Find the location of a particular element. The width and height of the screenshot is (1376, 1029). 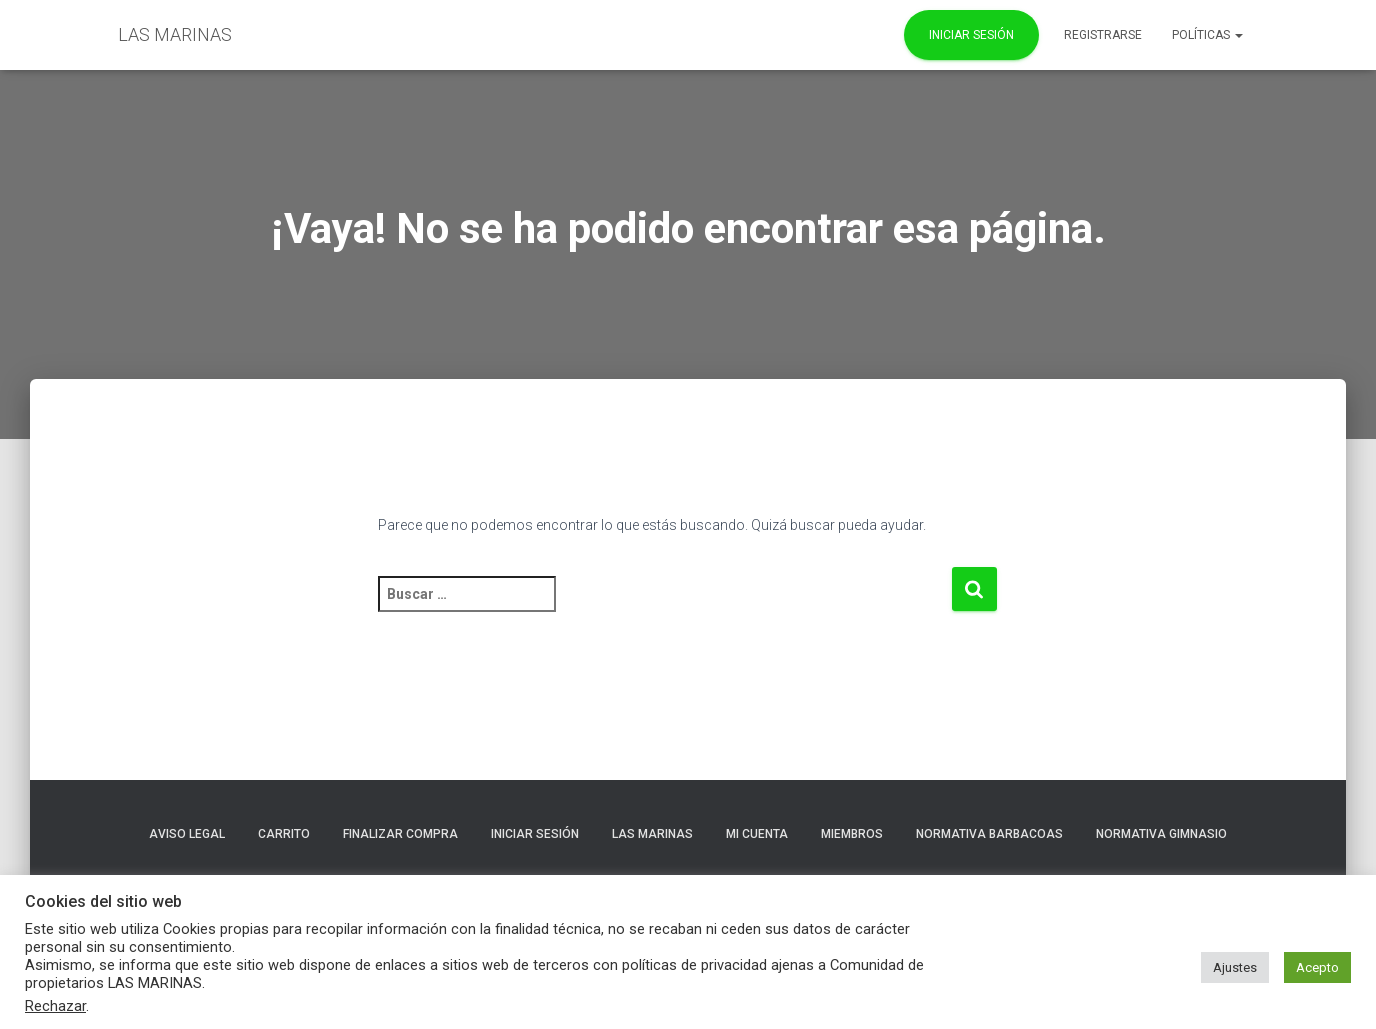

Rechazar is located at coordinates (55, 1006).